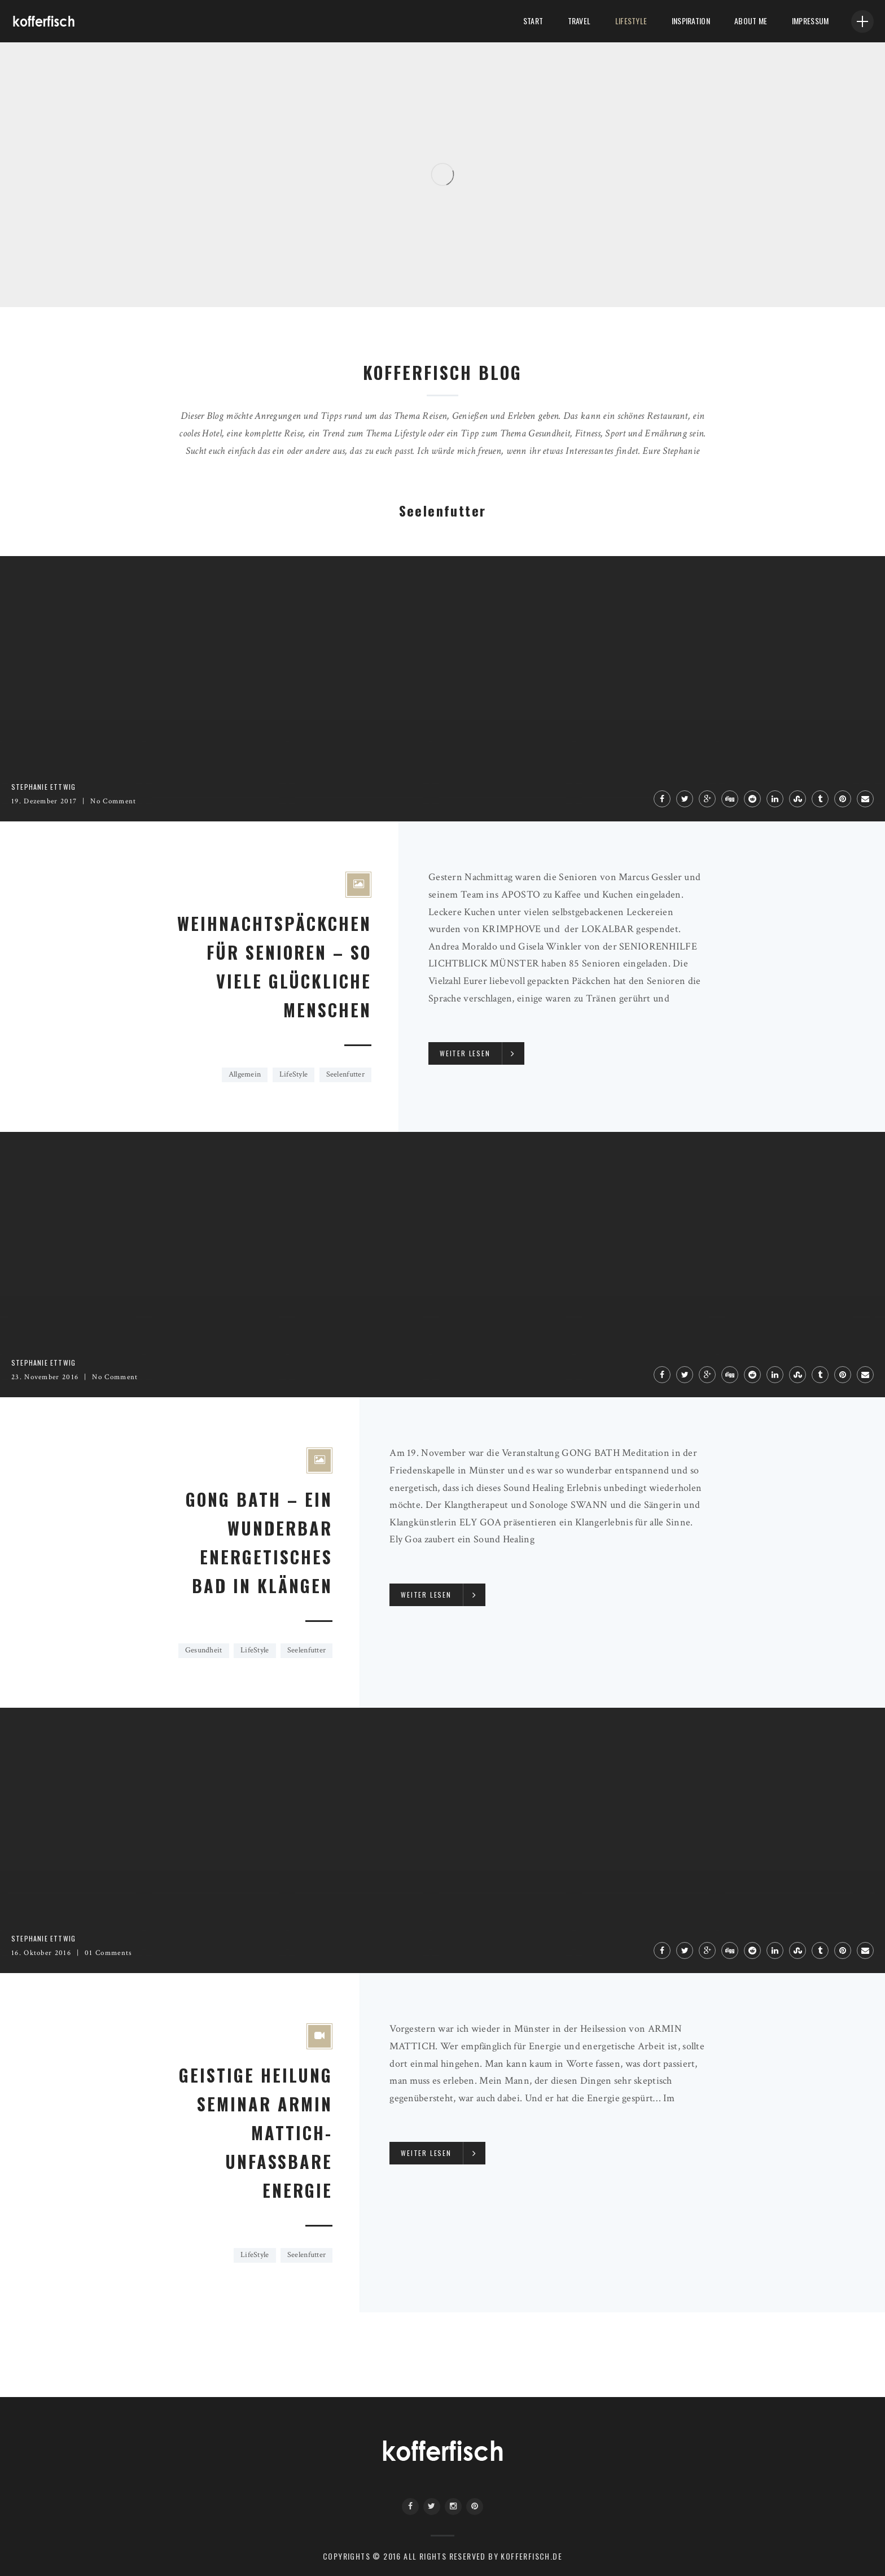 This screenshot has width=885, height=2576. I want to click on GEISTIGE HEILUNG SEMINAR ARMIN MATTICH- UNFASSBARE ENERGIE, so click(255, 2132).